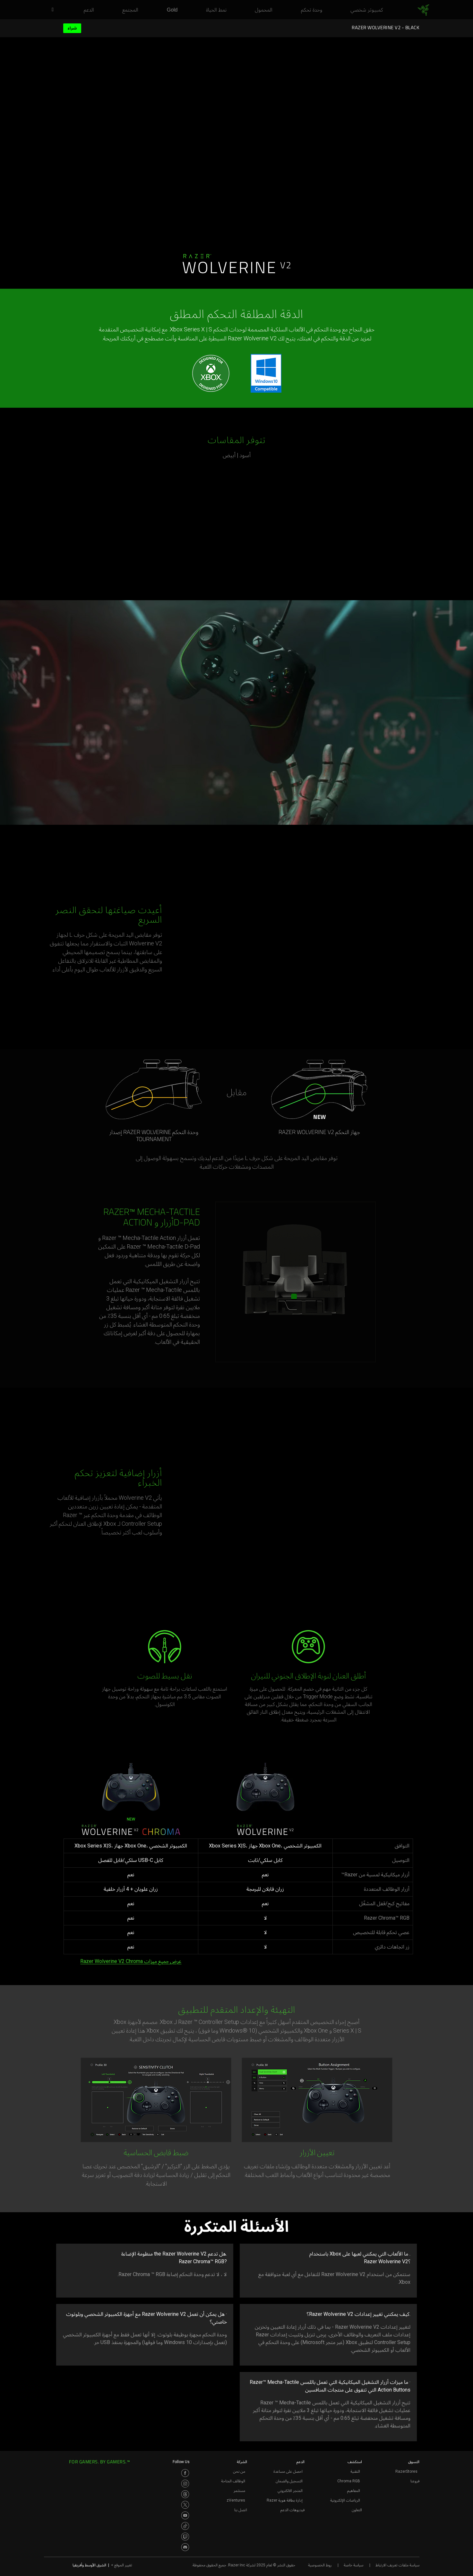  Describe the element at coordinates (185, 2525) in the screenshot. I see `[Visit Razer’s TikTok Page]` at that location.